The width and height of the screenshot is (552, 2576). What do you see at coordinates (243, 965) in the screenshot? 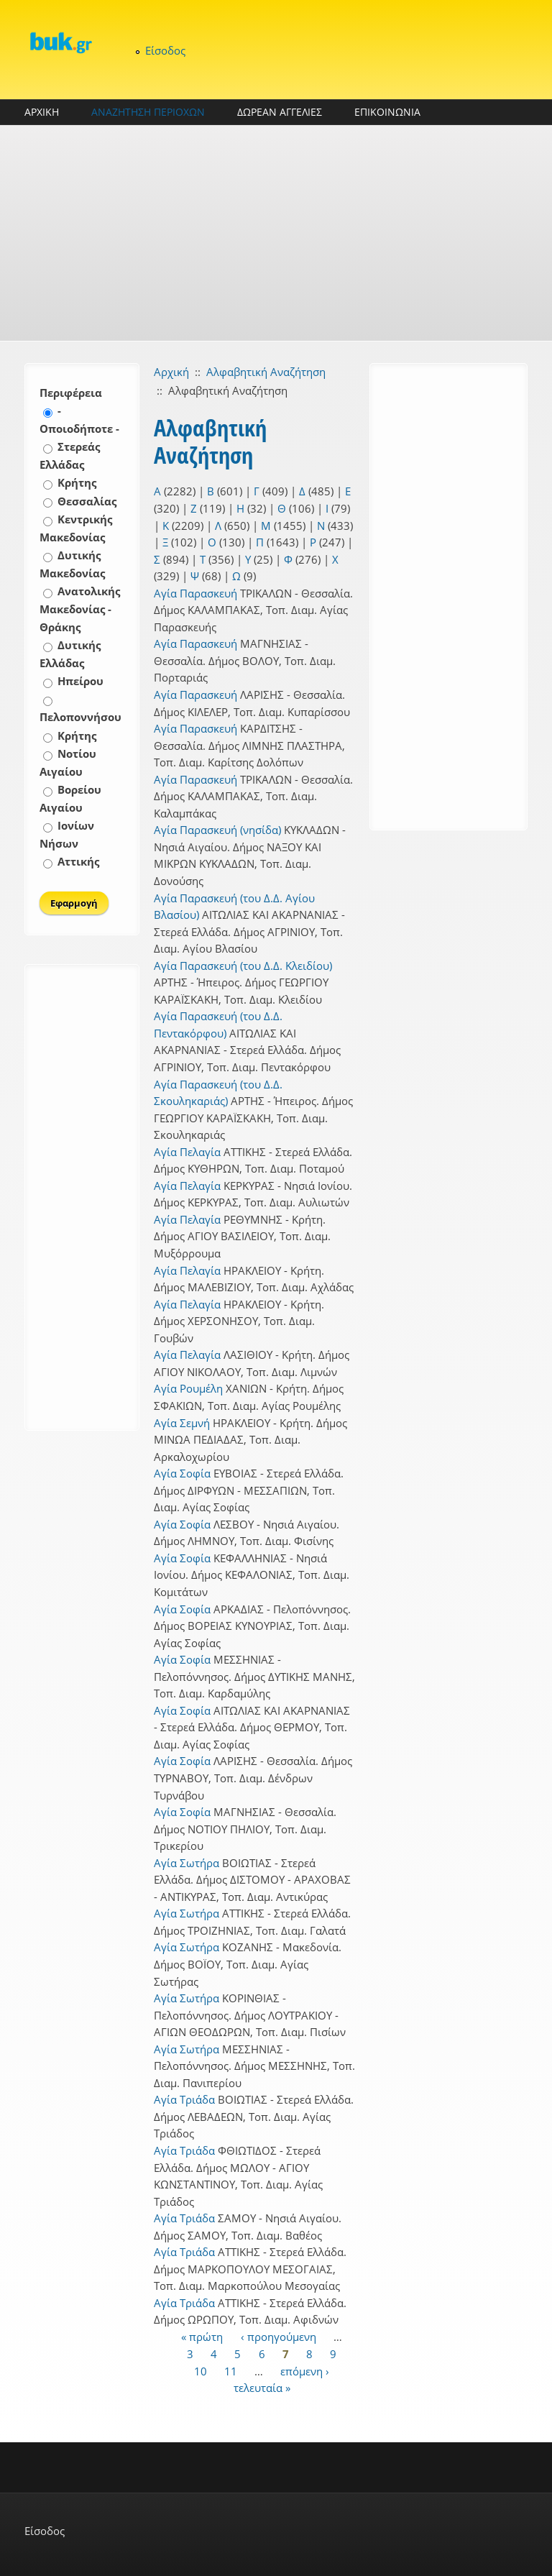
I see `Αγία Παρασκευή (του Δ.Δ. Κλειδίου)` at bounding box center [243, 965].